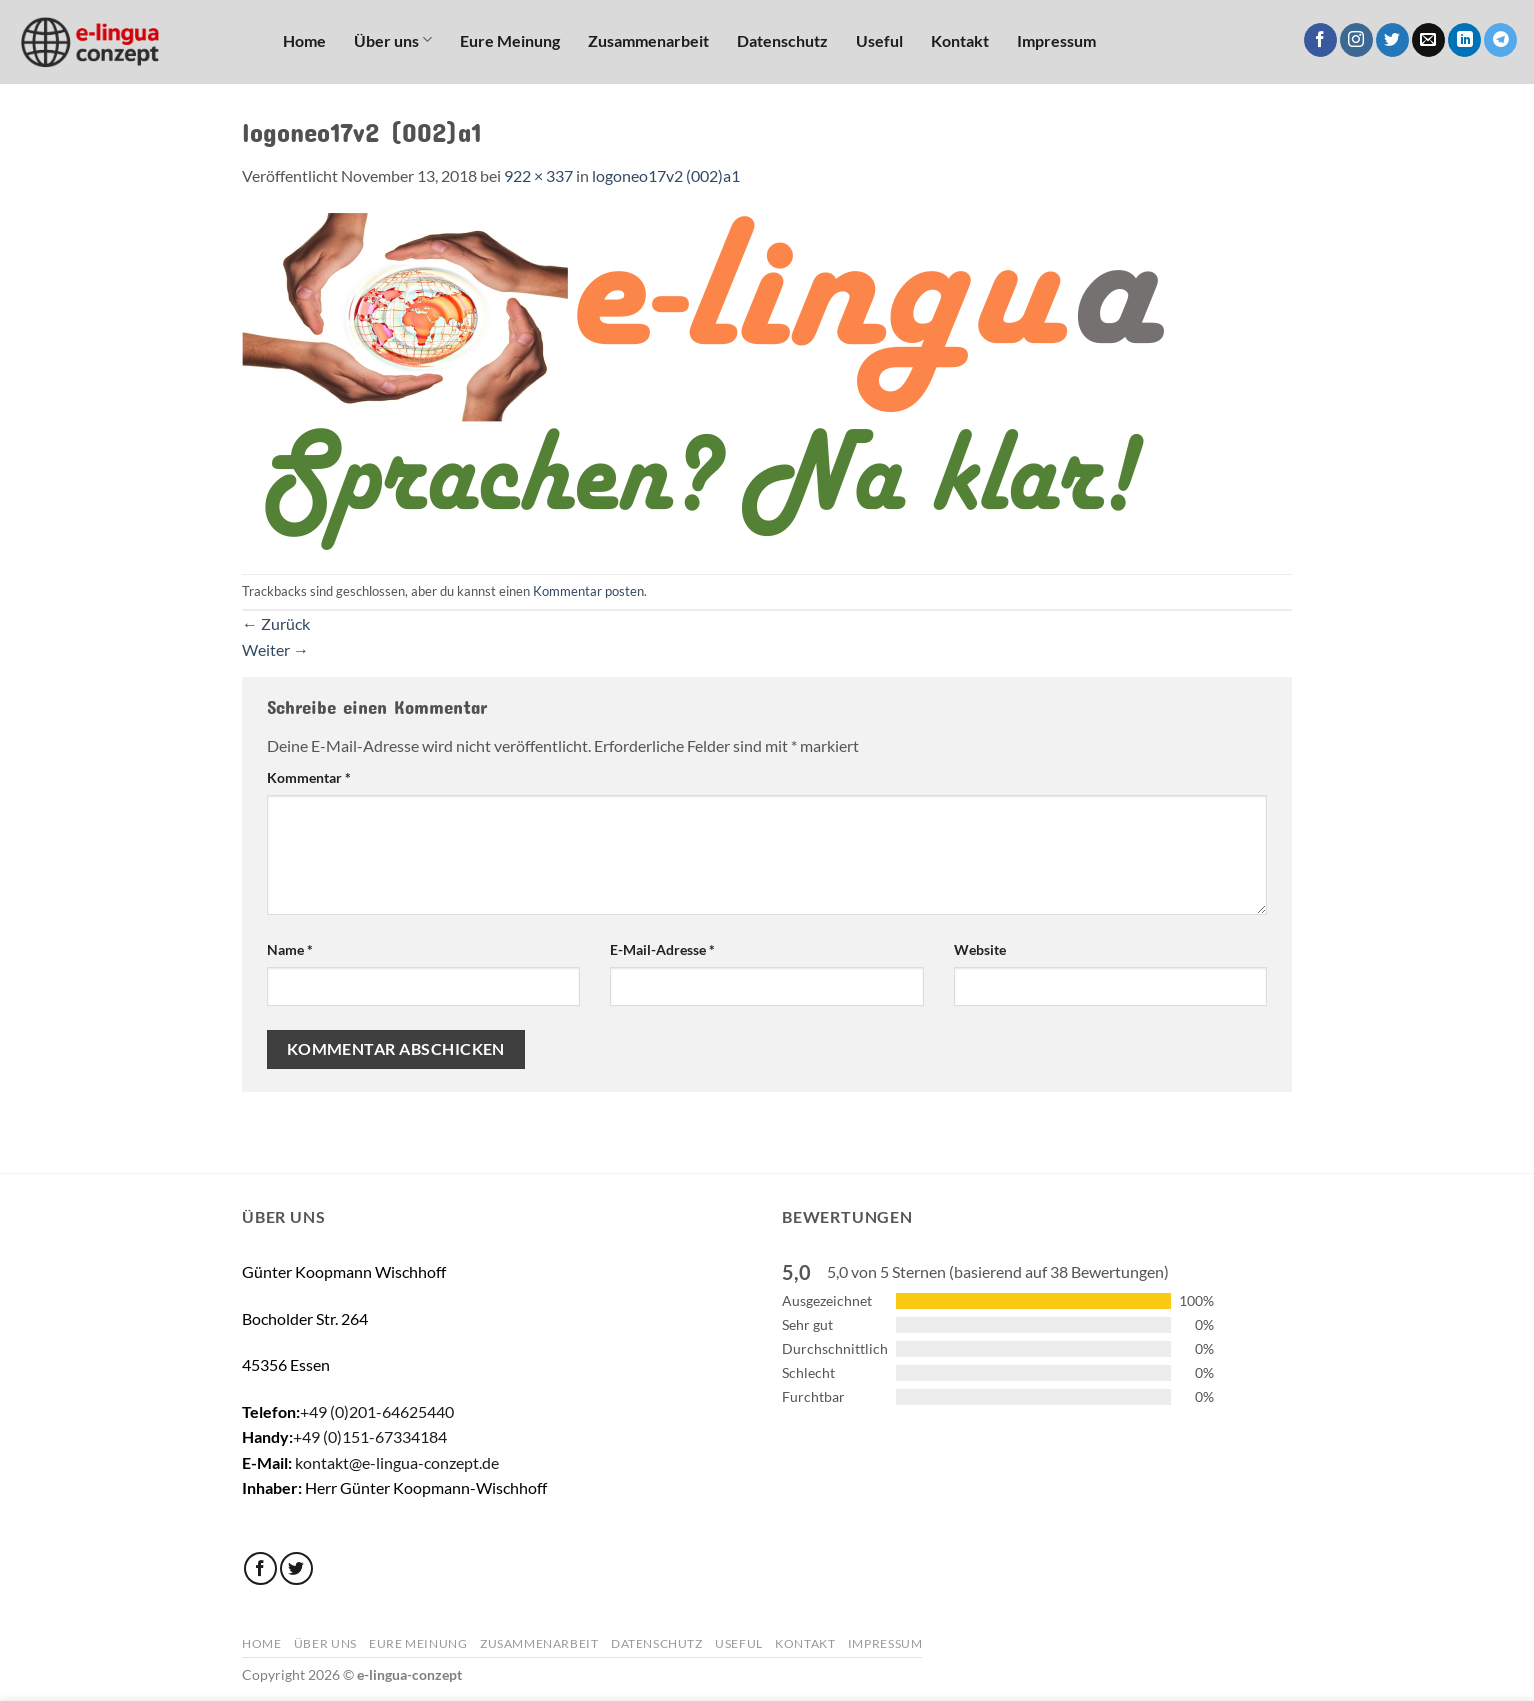 This screenshot has height=1701, width=1534. I want to click on [Auf Twitter folgen], so click(1392, 40).